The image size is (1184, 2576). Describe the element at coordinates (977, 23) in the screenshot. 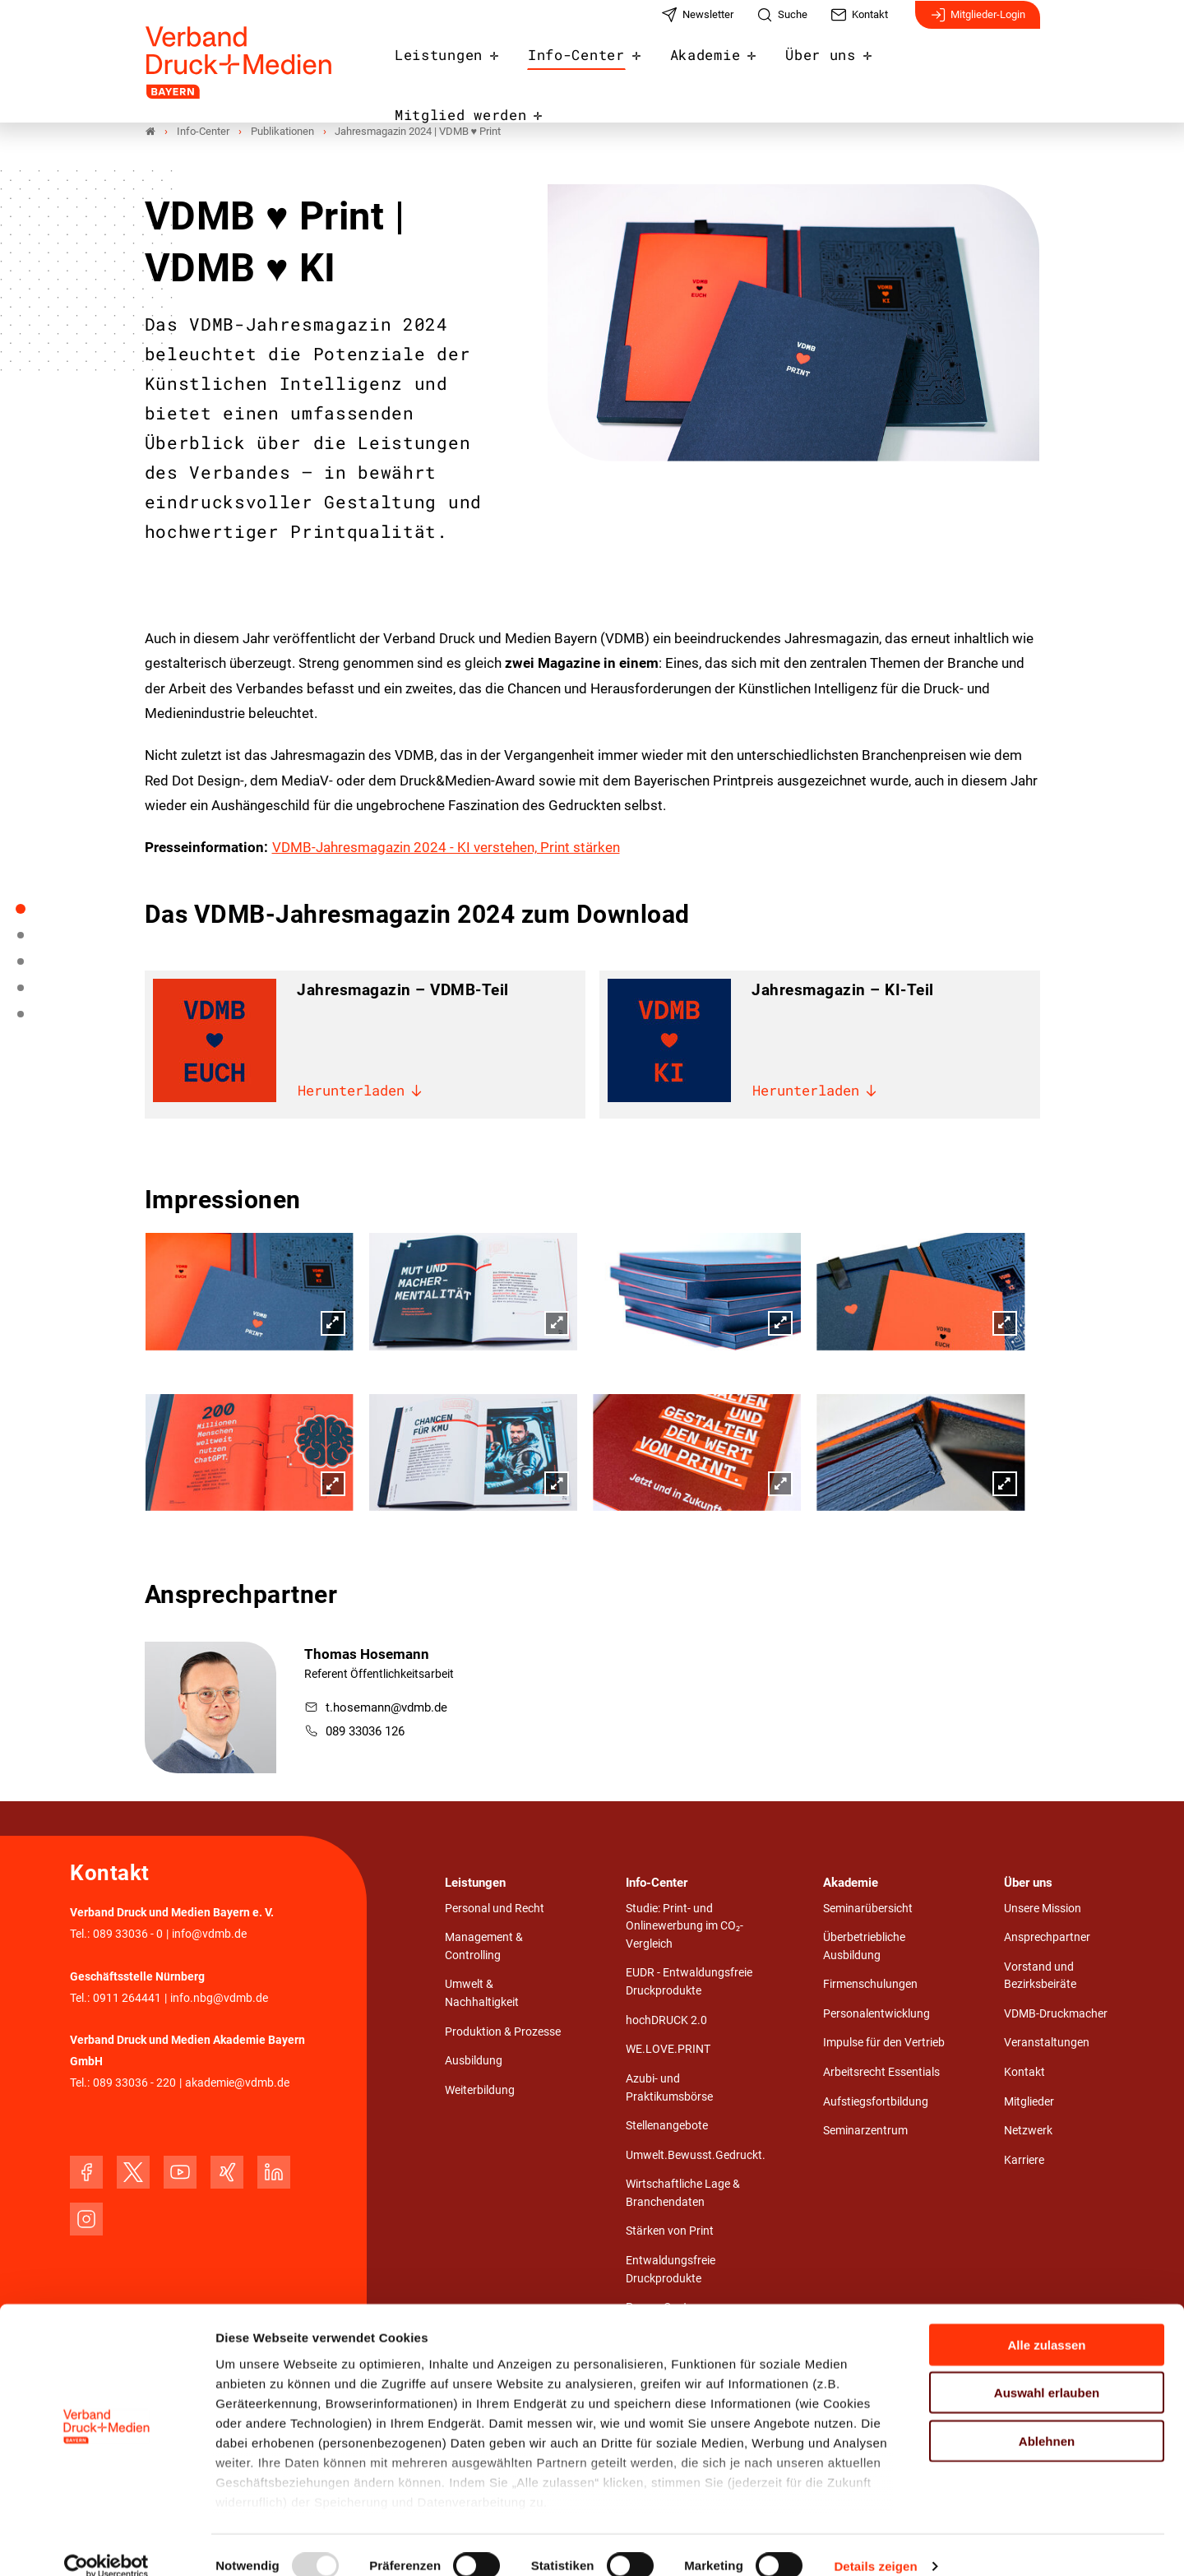

I see `Mitglieder-Login` at that location.